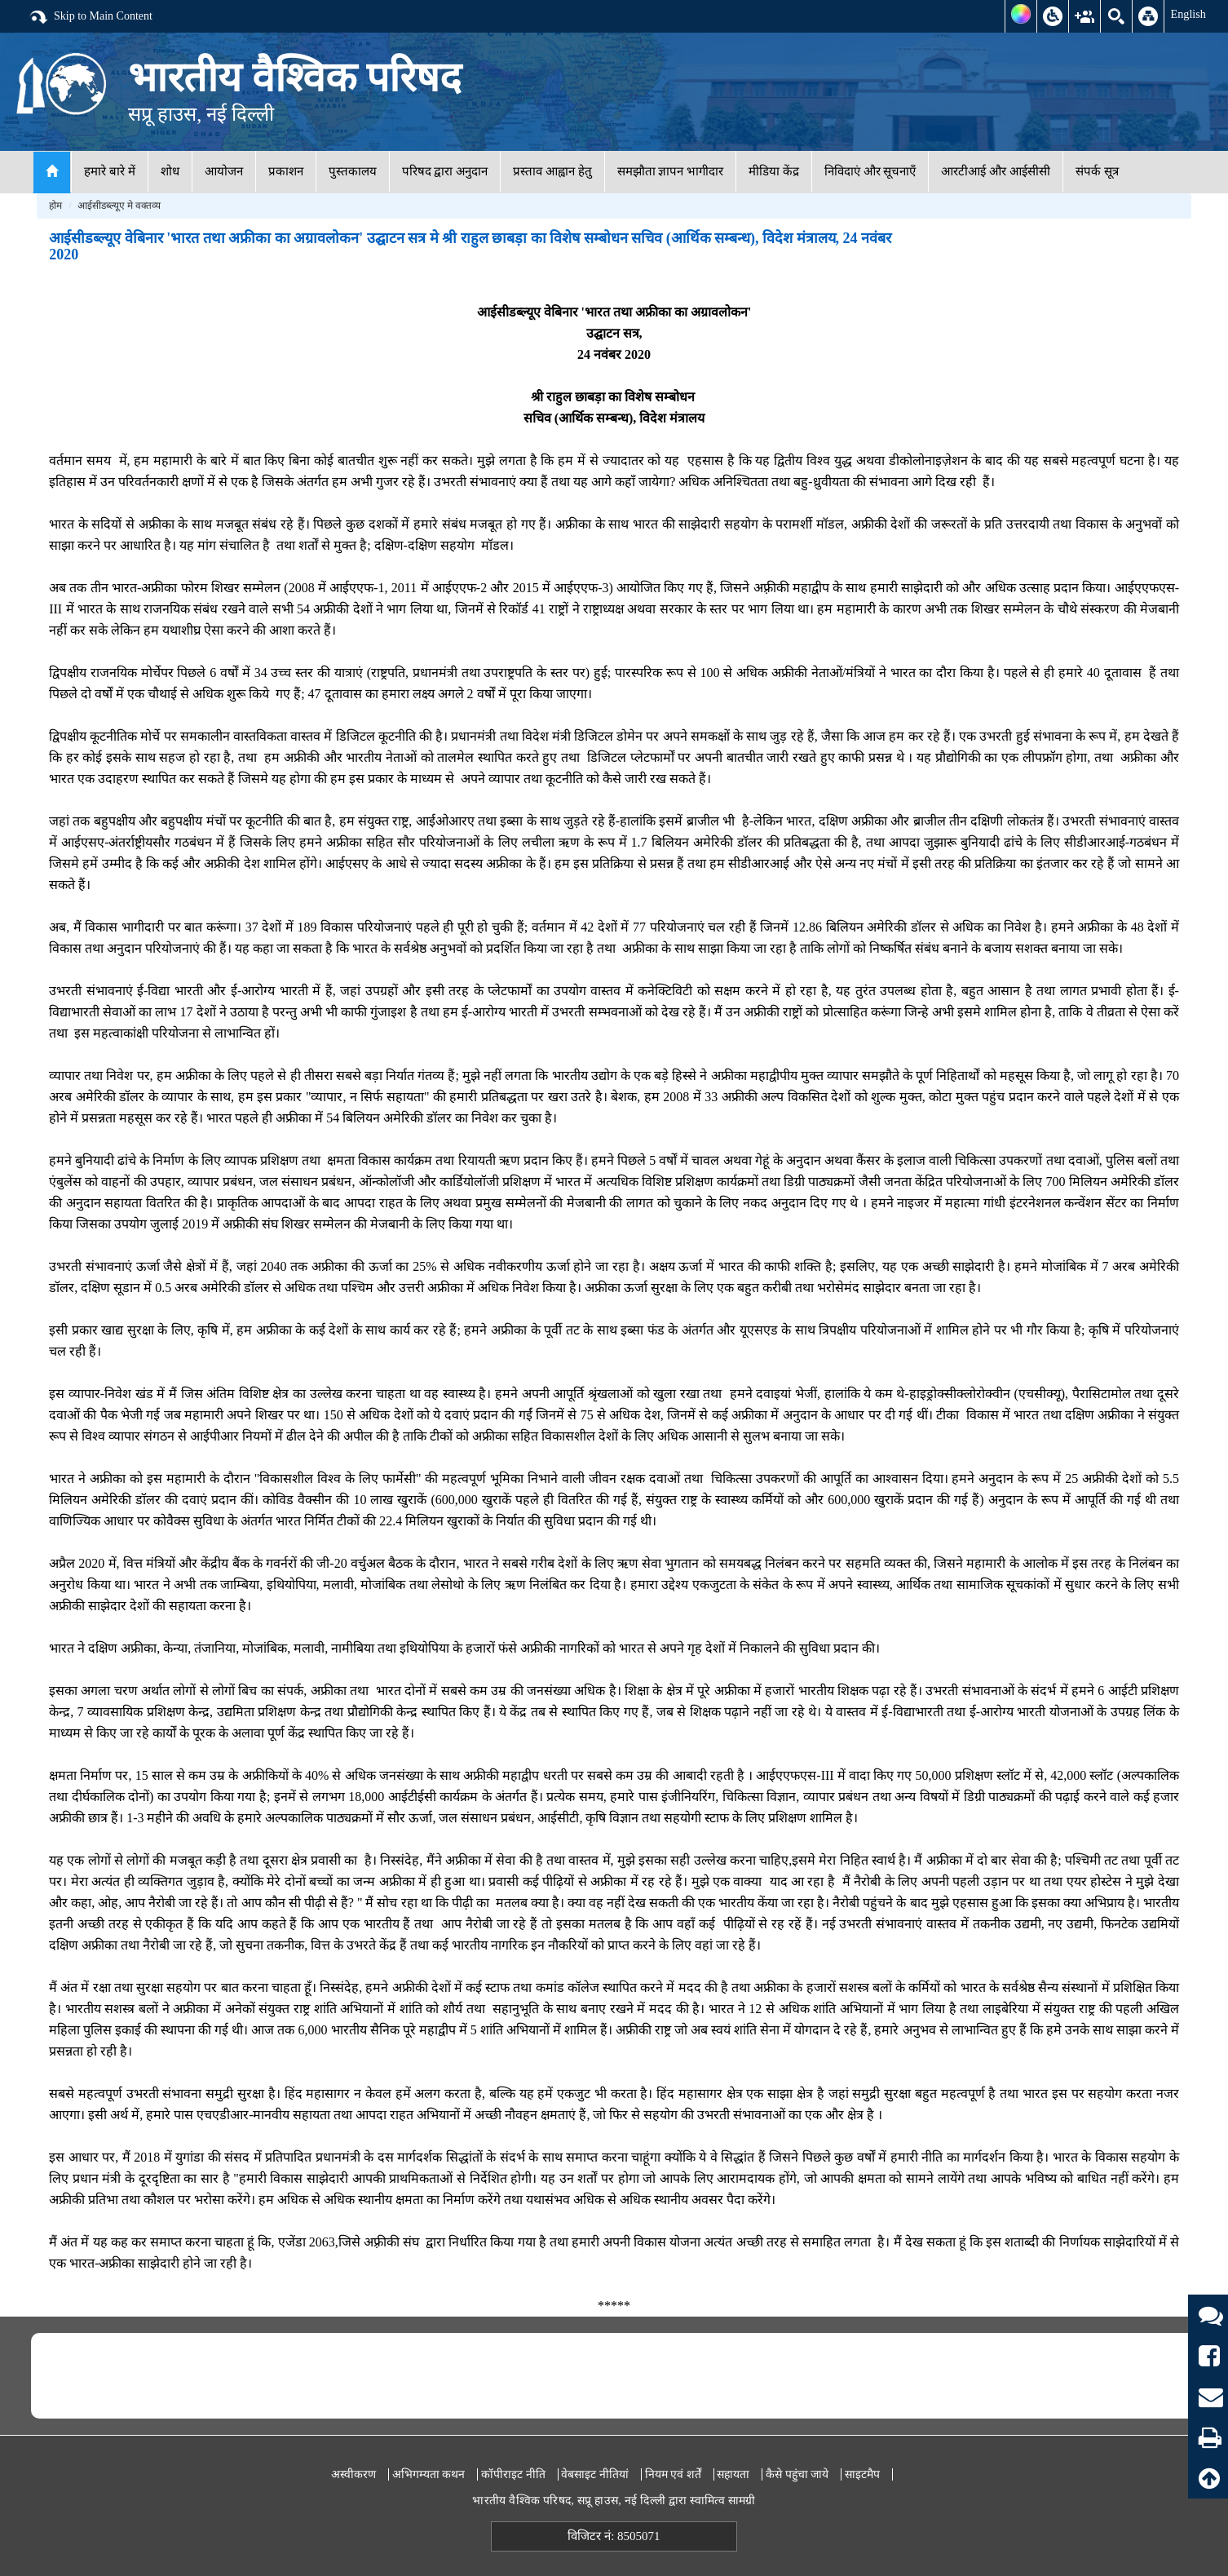  Describe the element at coordinates (862, 2474) in the screenshot. I see `साइटमैप` at that location.